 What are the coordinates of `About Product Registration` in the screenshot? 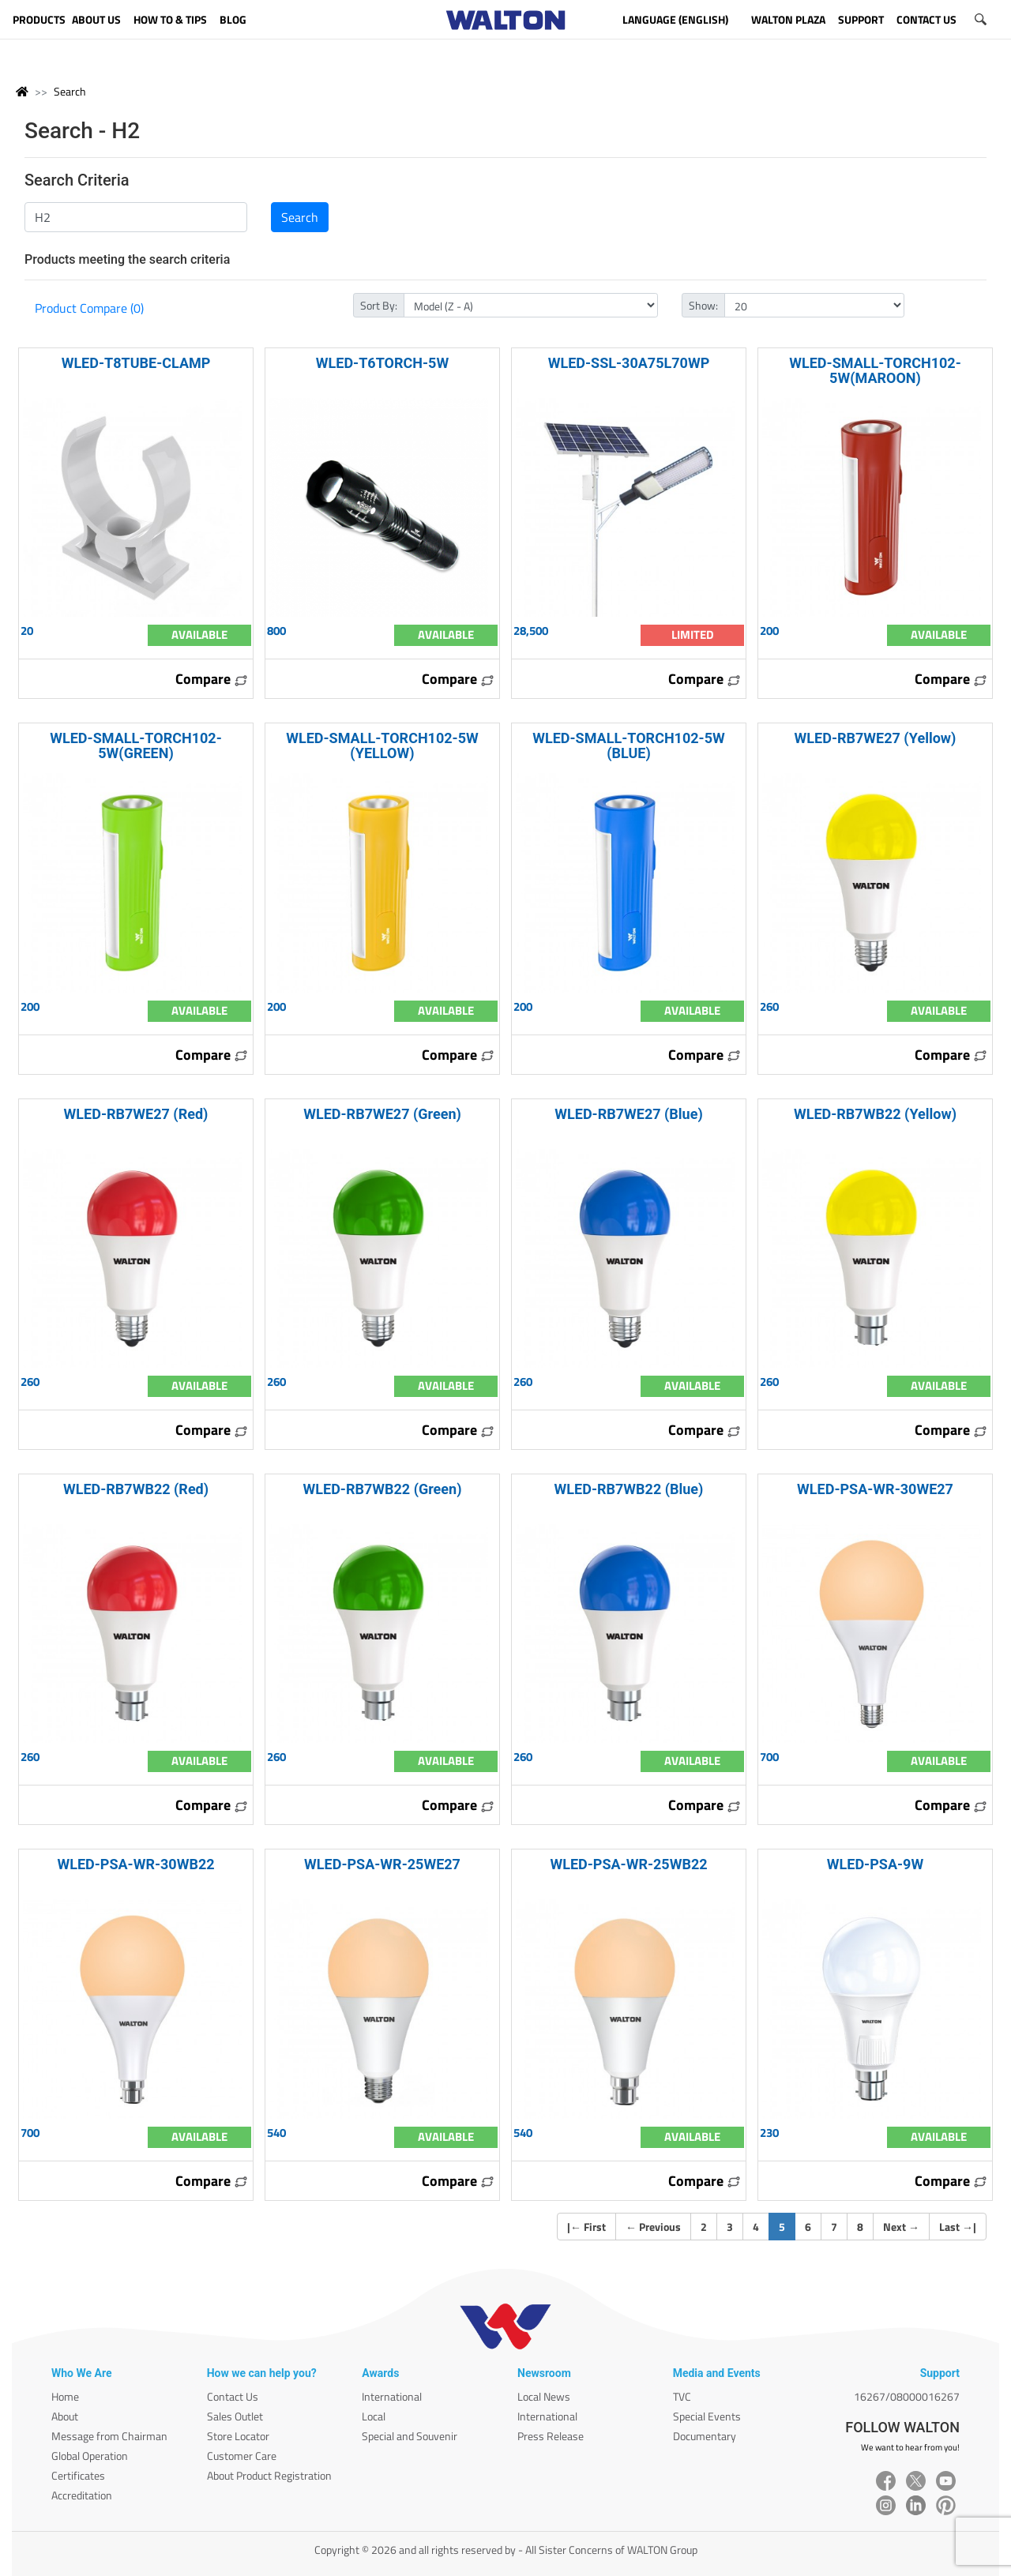 It's located at (269, 2475).